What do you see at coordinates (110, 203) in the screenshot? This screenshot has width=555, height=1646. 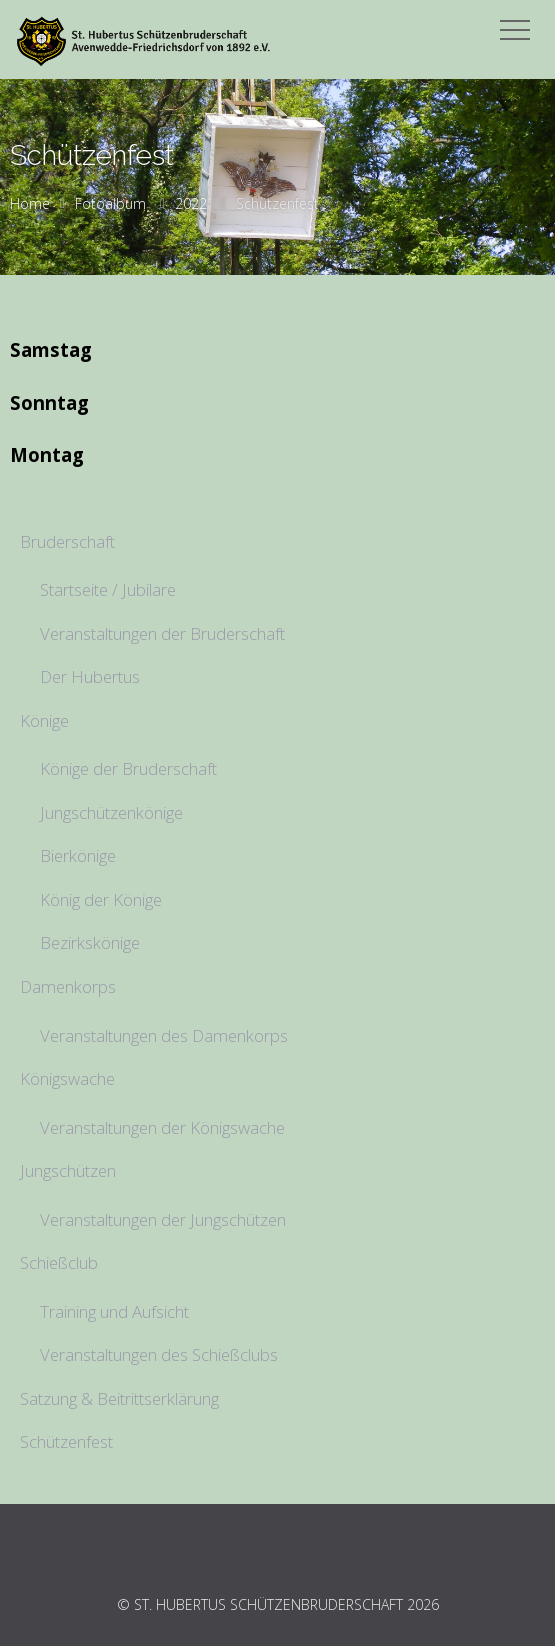 I see `Fotoalbum` at bounding box center [110, 203].